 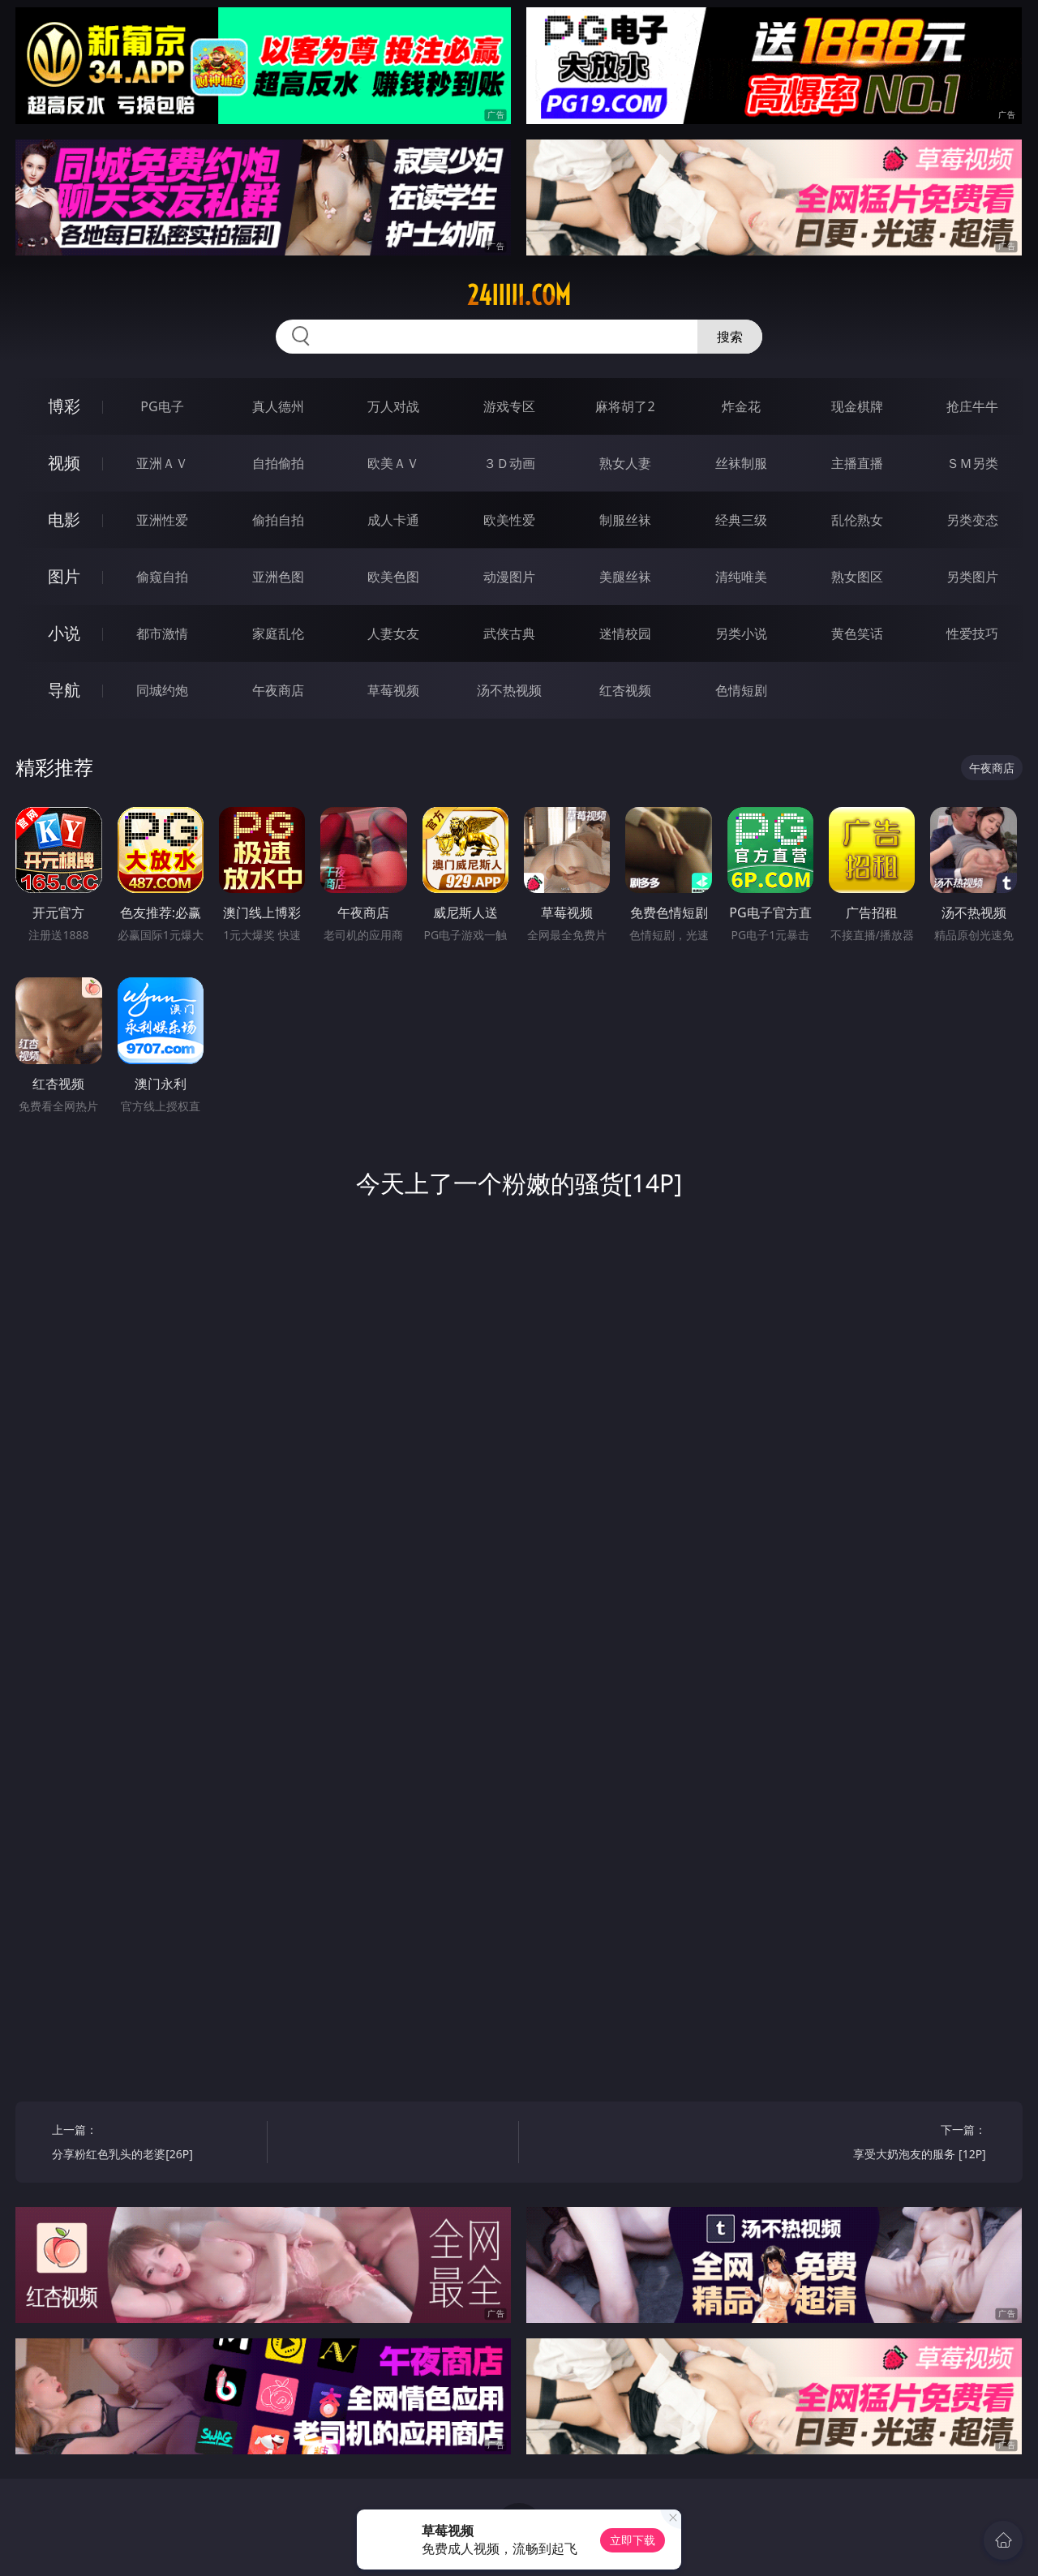 I want to click on 炸金花, so click(x=741, y=406).